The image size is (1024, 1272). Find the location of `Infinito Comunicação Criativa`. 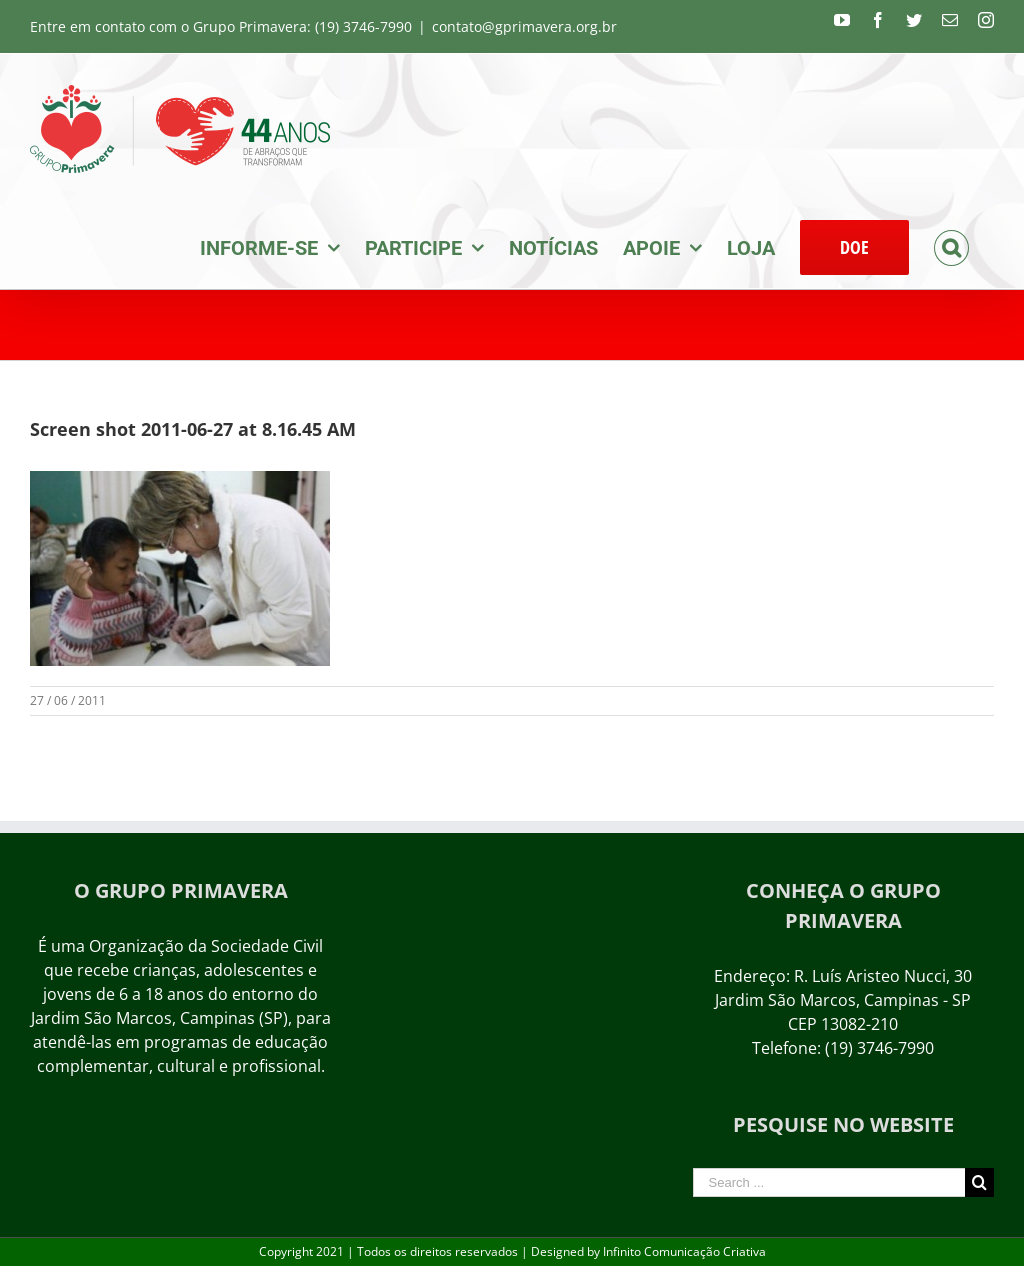

Infinito Comunicação Criativa is located at coordinates (684, 1251).